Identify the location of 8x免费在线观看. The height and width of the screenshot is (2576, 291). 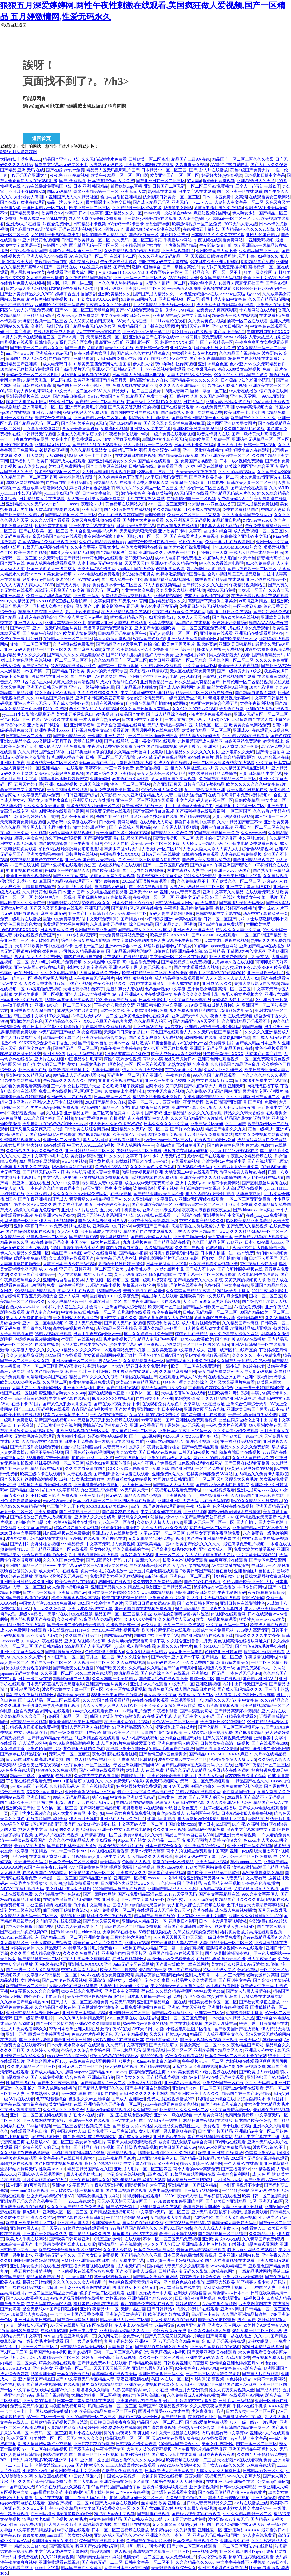
(260, 2465).